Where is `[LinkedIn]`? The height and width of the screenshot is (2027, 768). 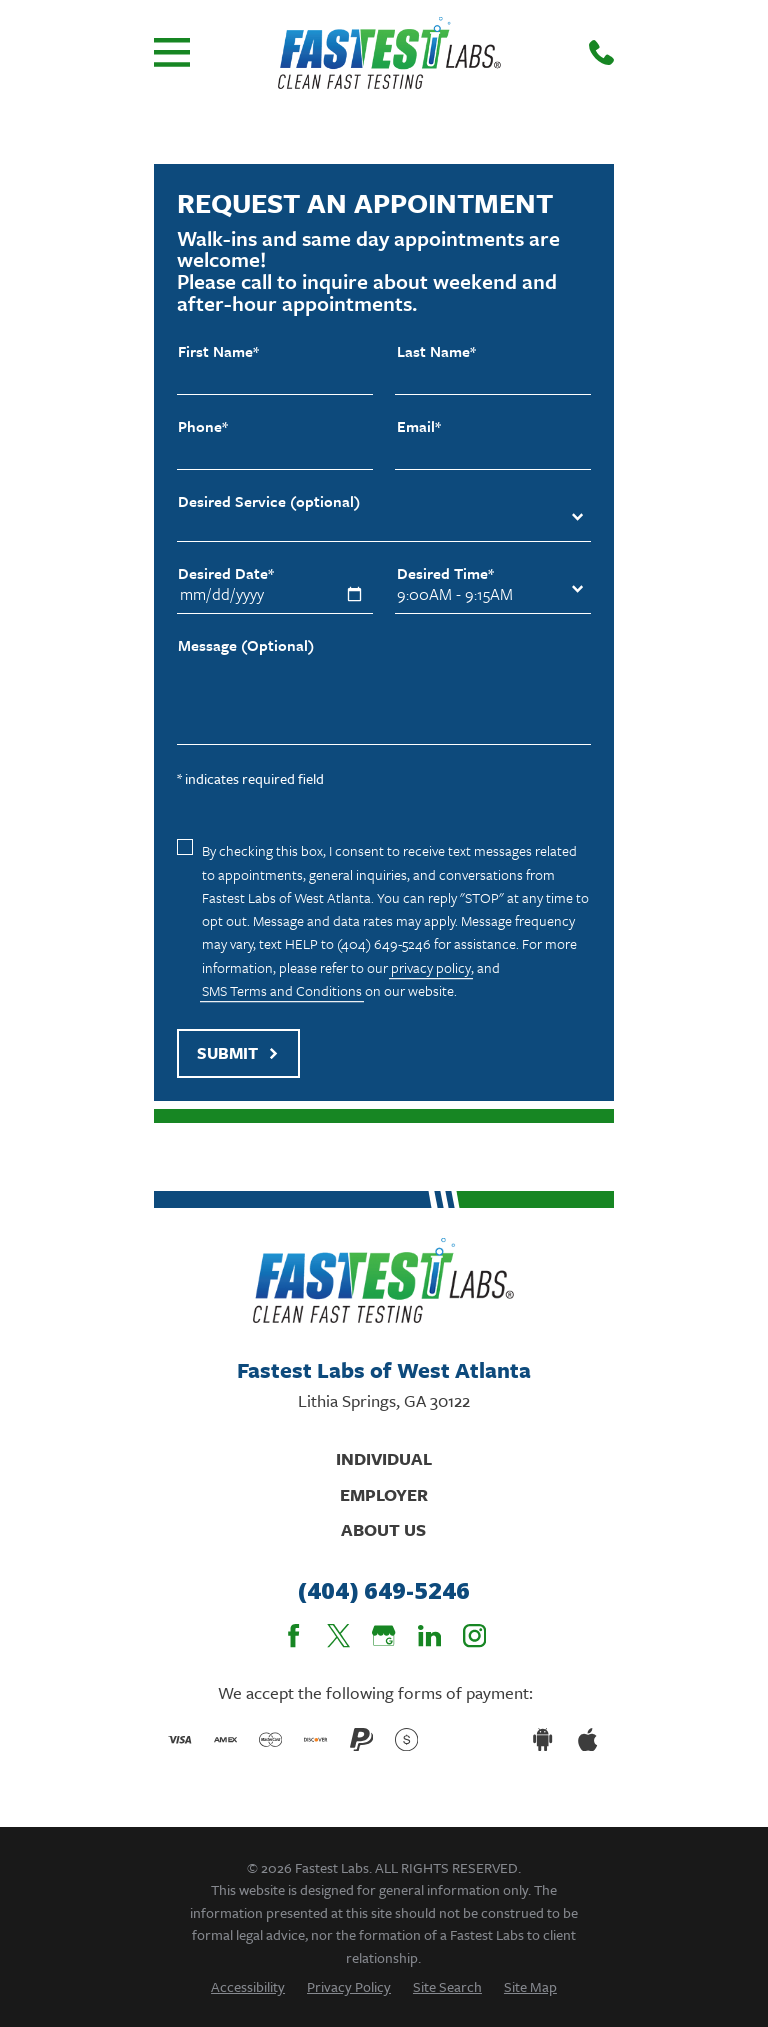 [LinkedIn] is located at coordinates (429, 1635).